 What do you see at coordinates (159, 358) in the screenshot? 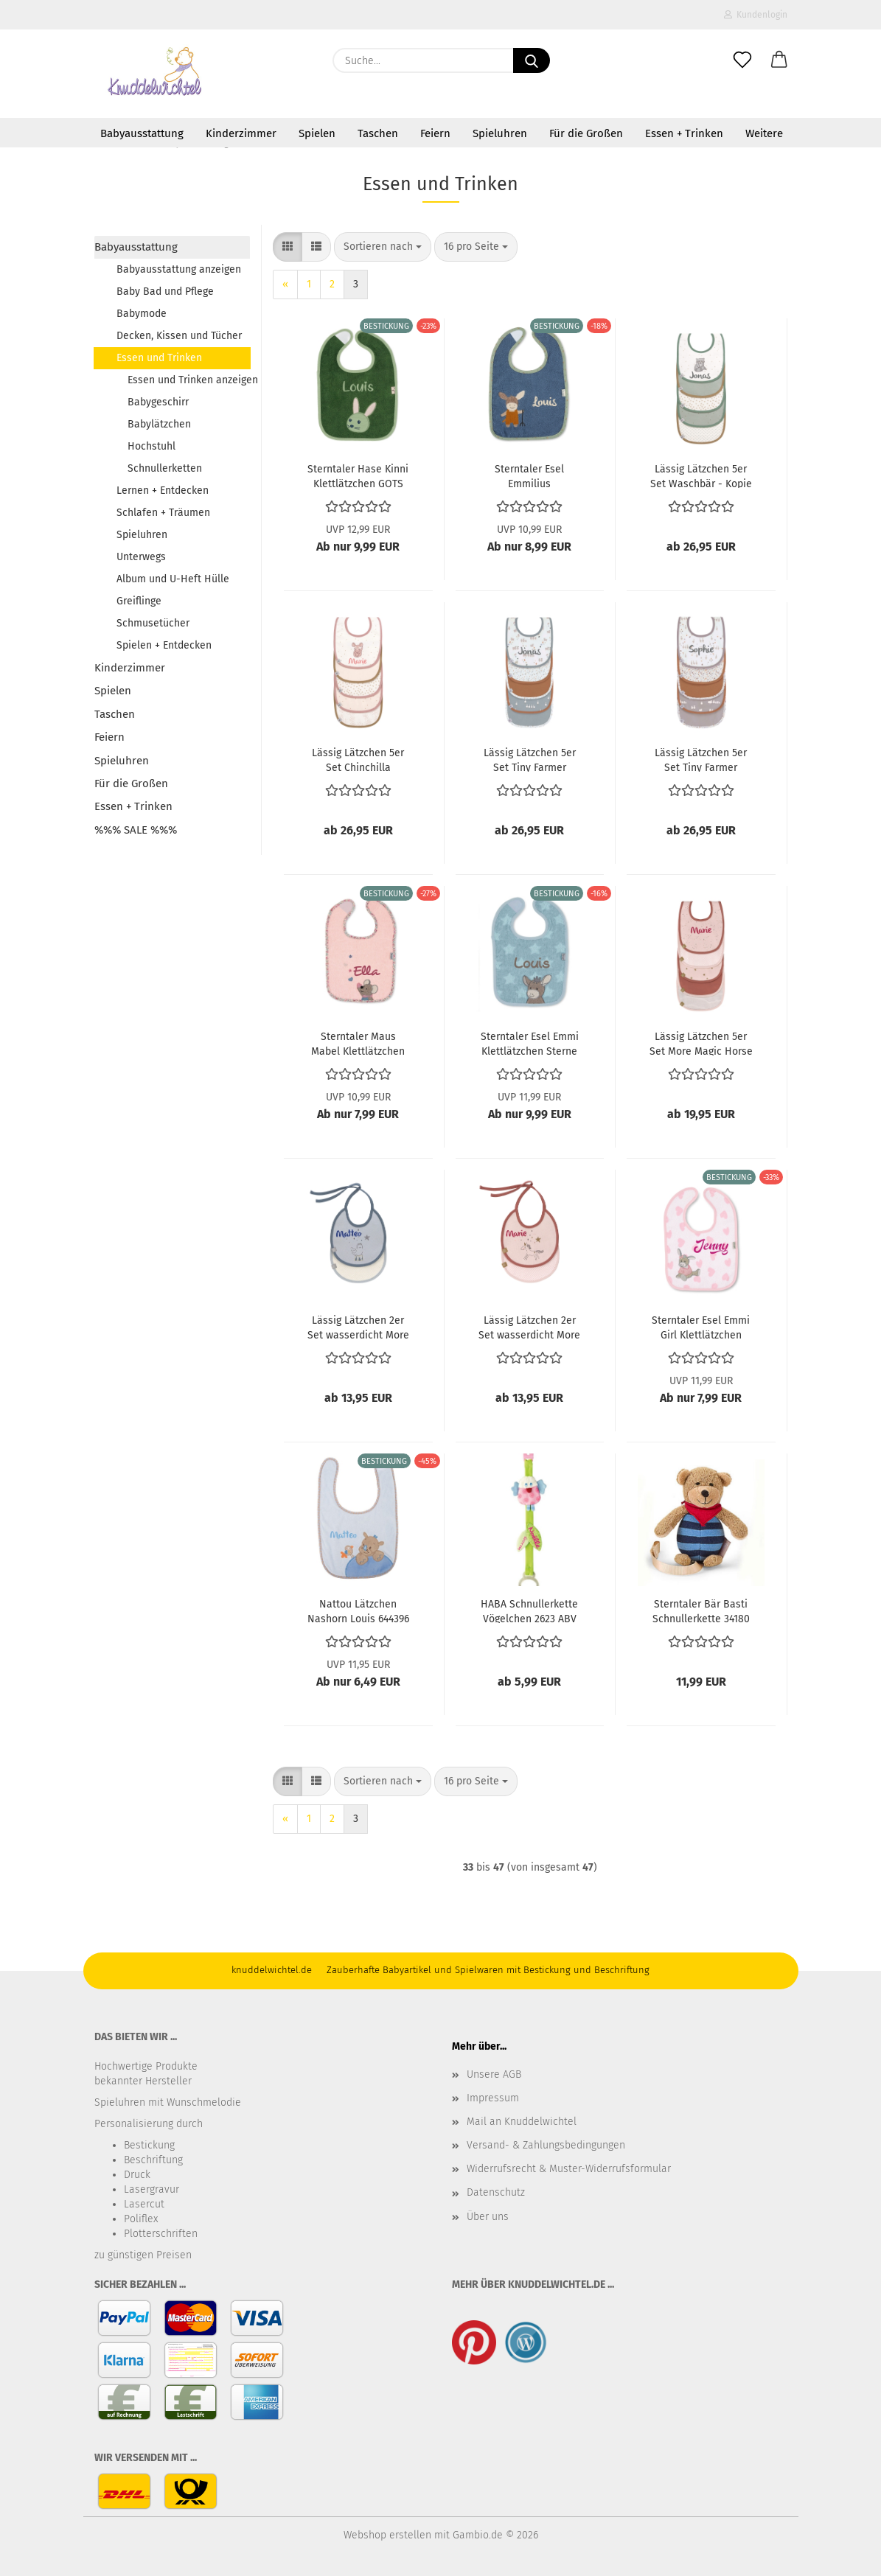
I see `Essen und Trinken` at bounding box center [159, 358].